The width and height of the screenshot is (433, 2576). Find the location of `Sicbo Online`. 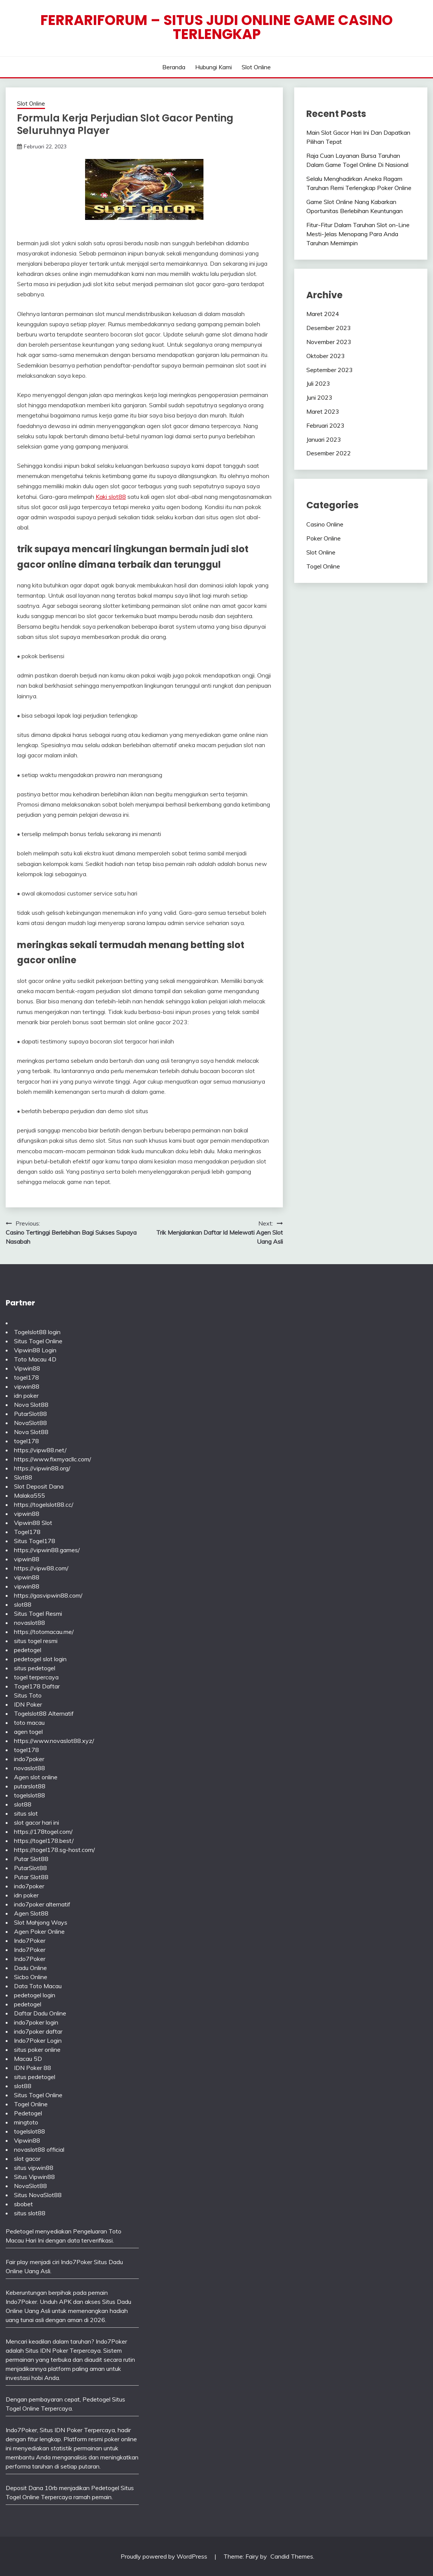

Sicbo Online is located at coordinates (30, 1977).